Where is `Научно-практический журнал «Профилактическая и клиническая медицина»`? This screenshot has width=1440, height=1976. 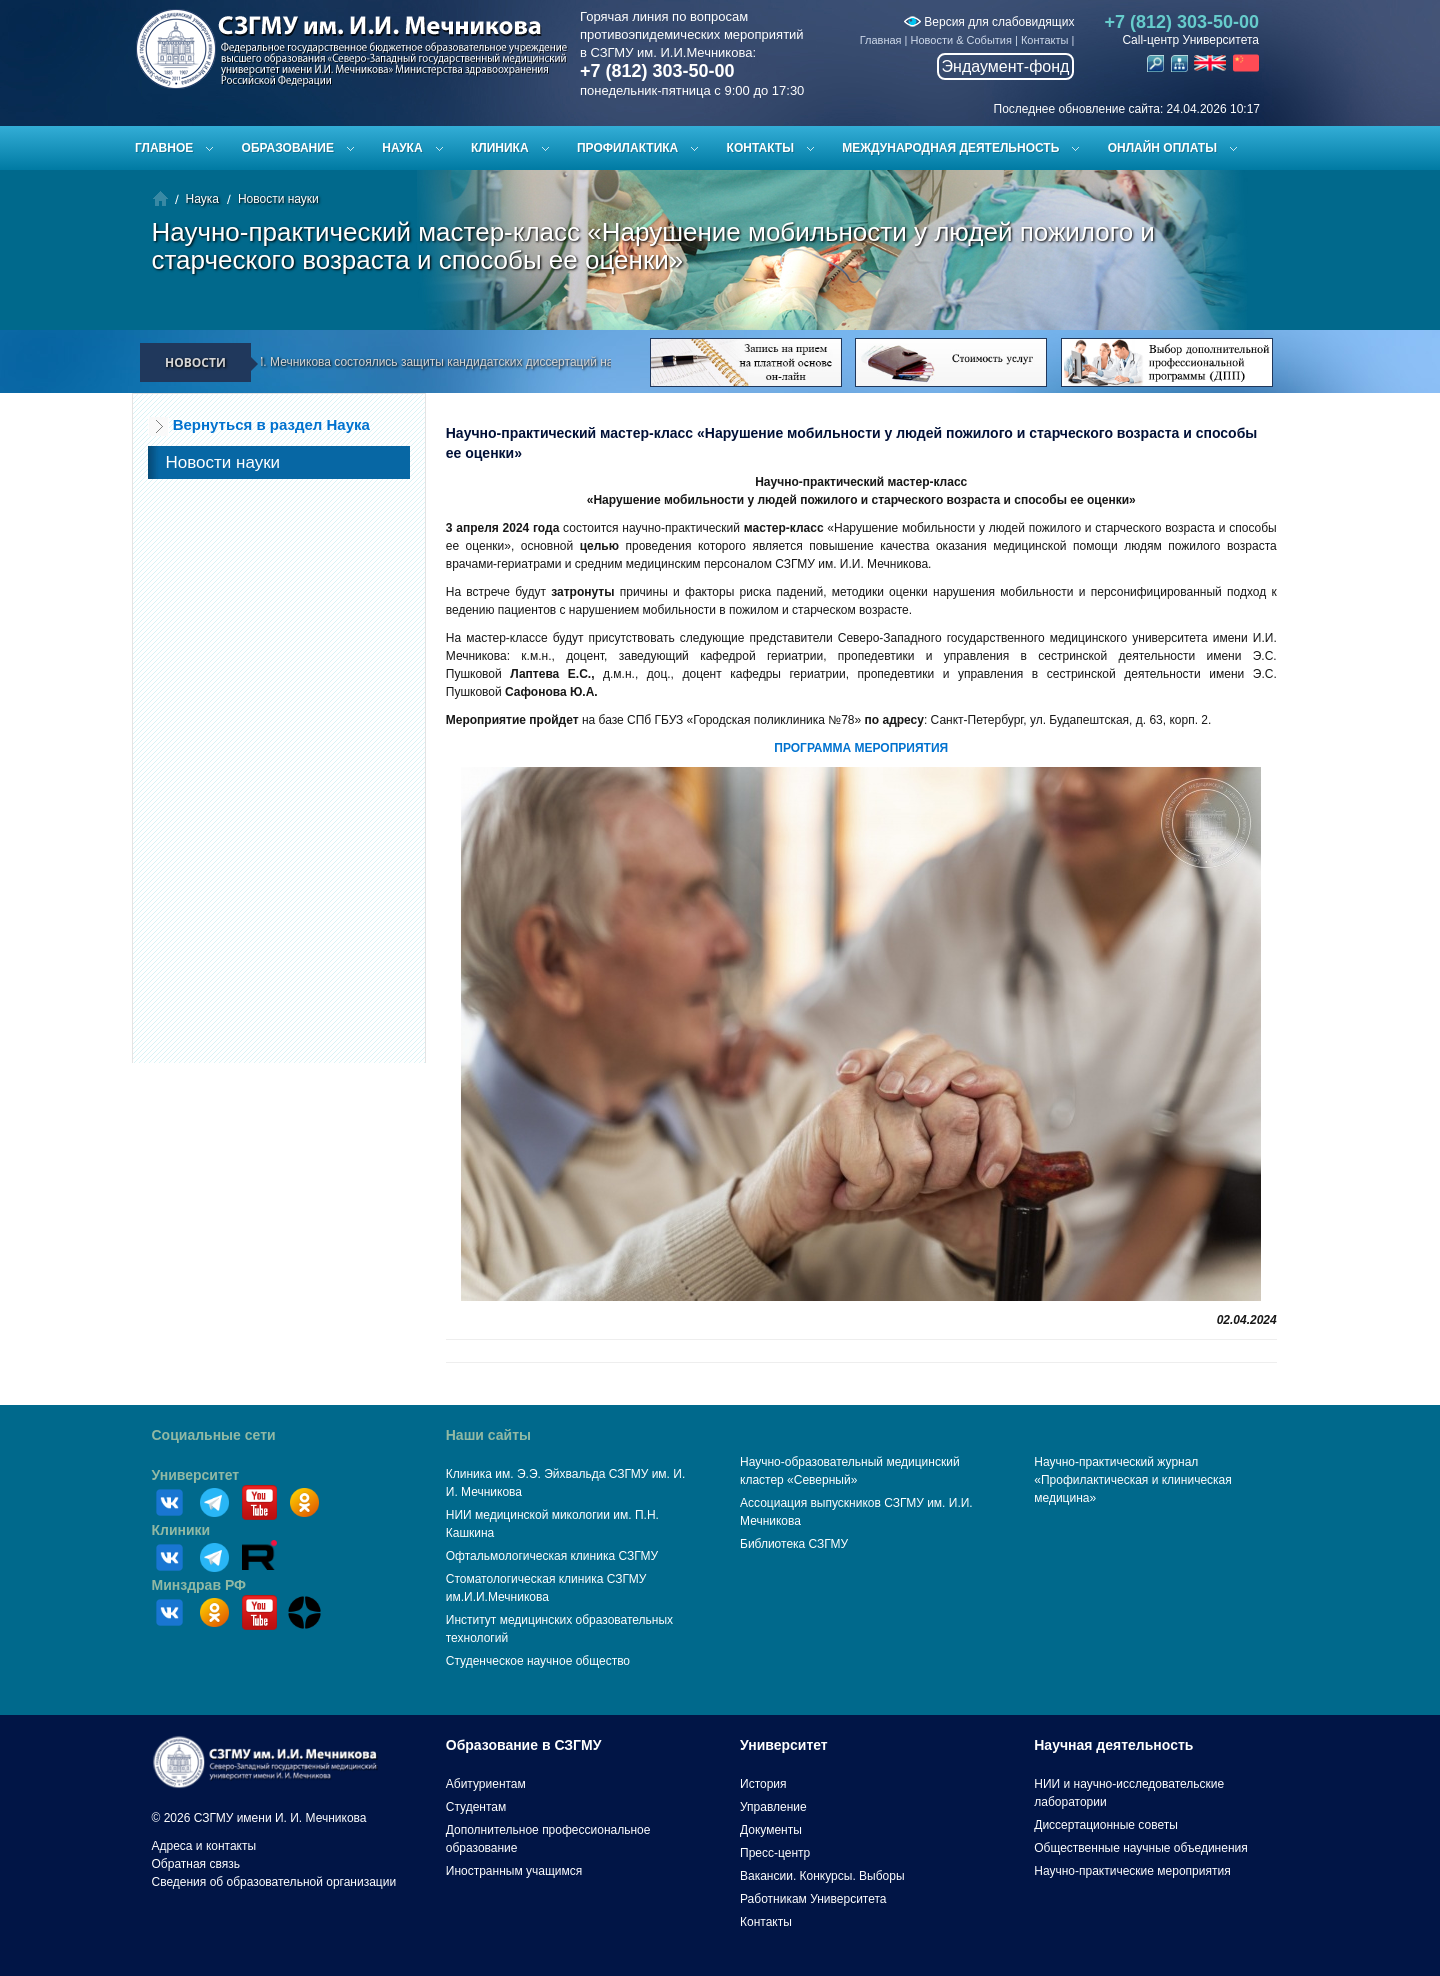
Научно-практический журнал «Профилактическая и клиническая медицина» is located at coordinates (1133, 1480).